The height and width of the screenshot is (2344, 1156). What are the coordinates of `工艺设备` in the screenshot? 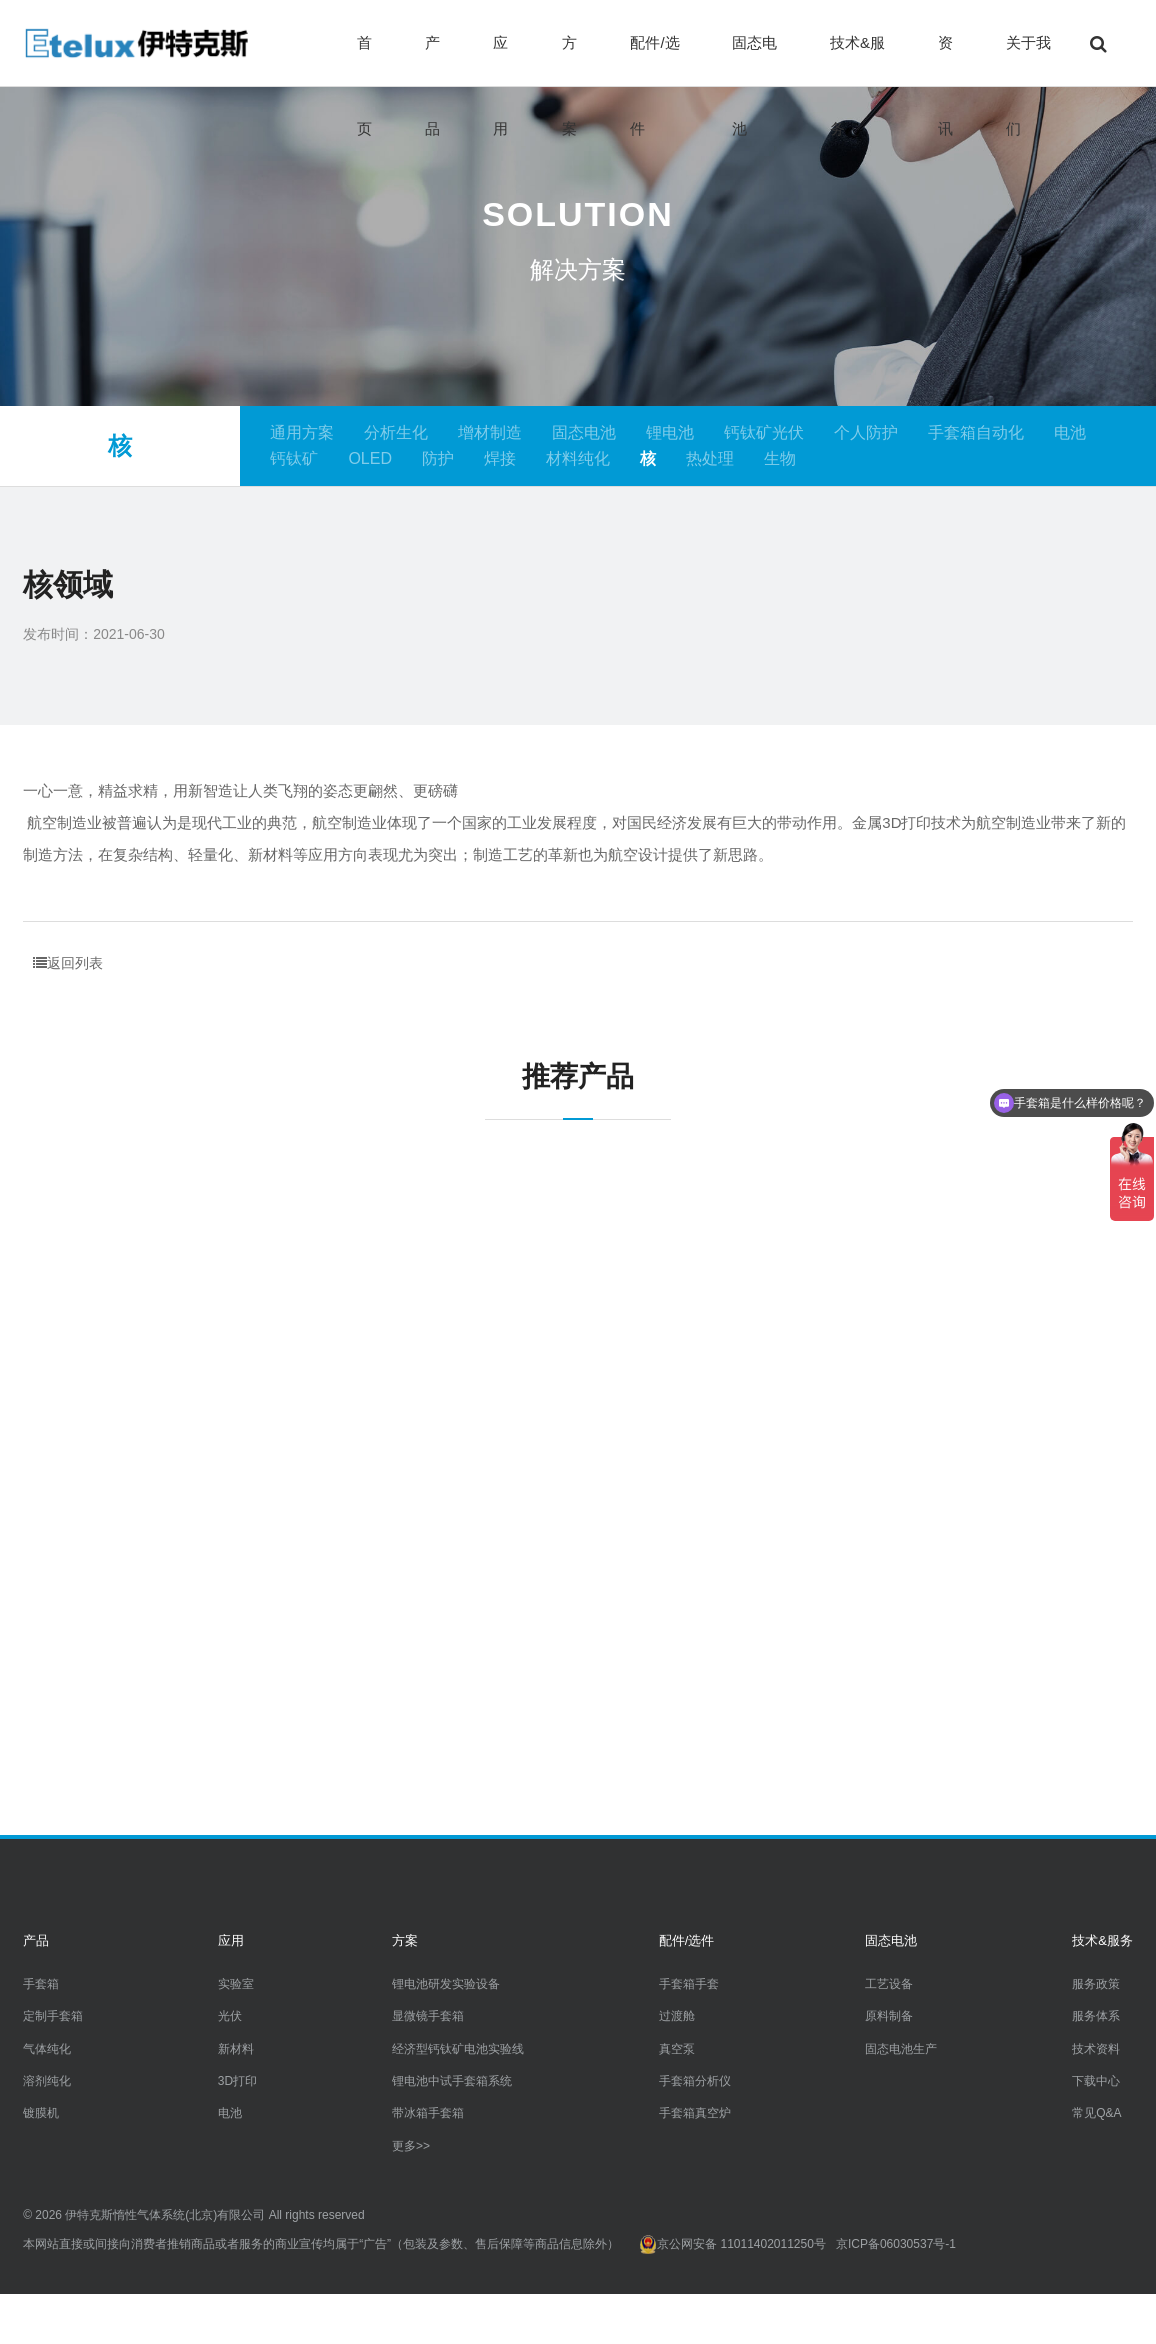 It's located at (889, 1984).